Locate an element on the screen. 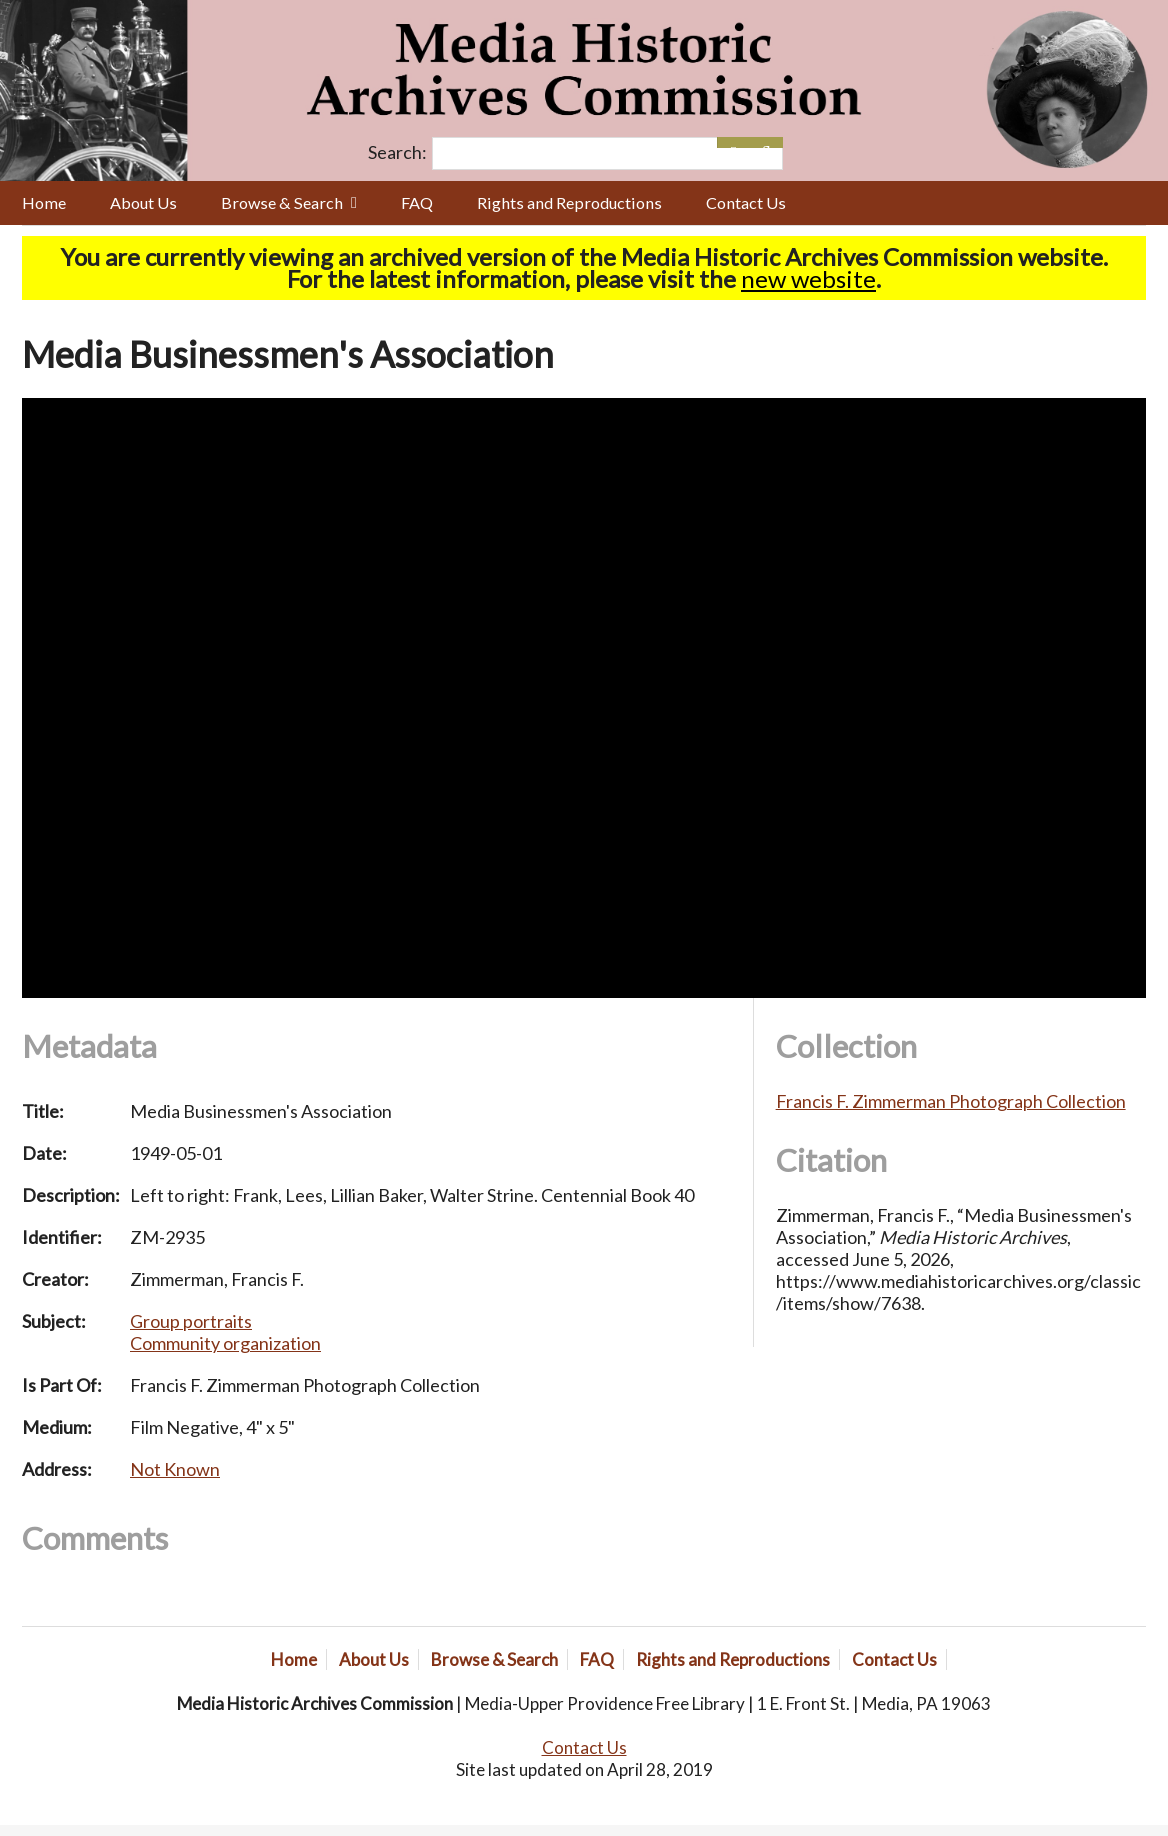 The width and height of the screenshot is (1168, 1836). Not Known is located at coordinates (175, 1469).